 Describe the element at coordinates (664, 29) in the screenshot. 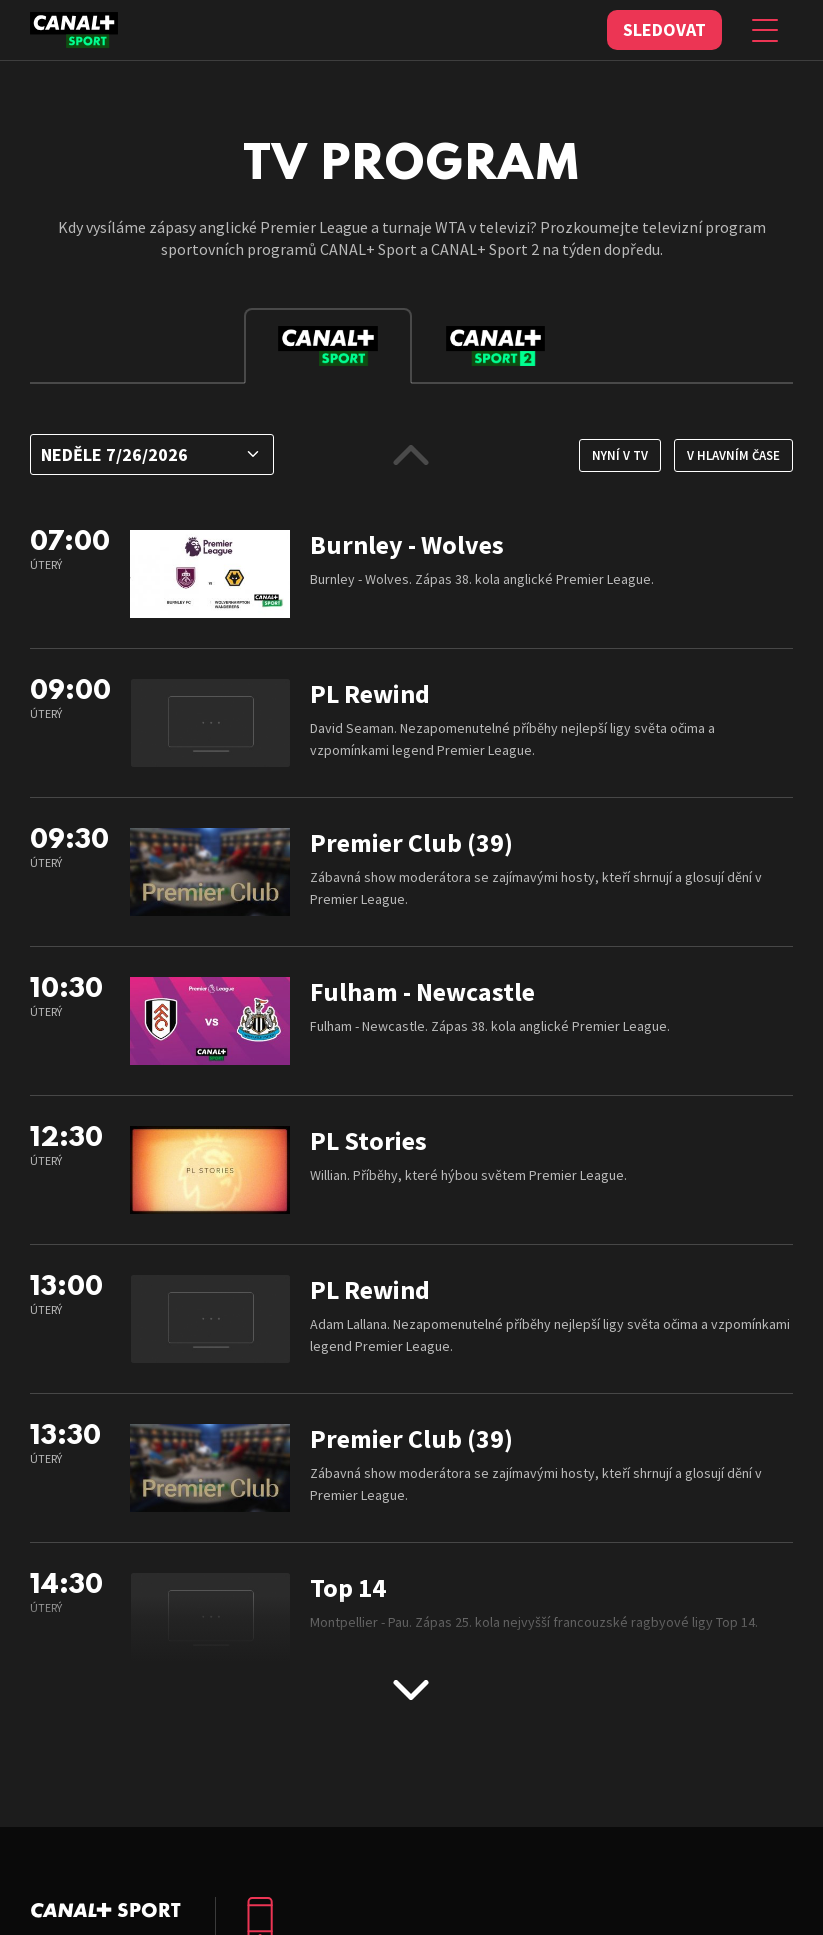

I see `Sledovat` at that location.